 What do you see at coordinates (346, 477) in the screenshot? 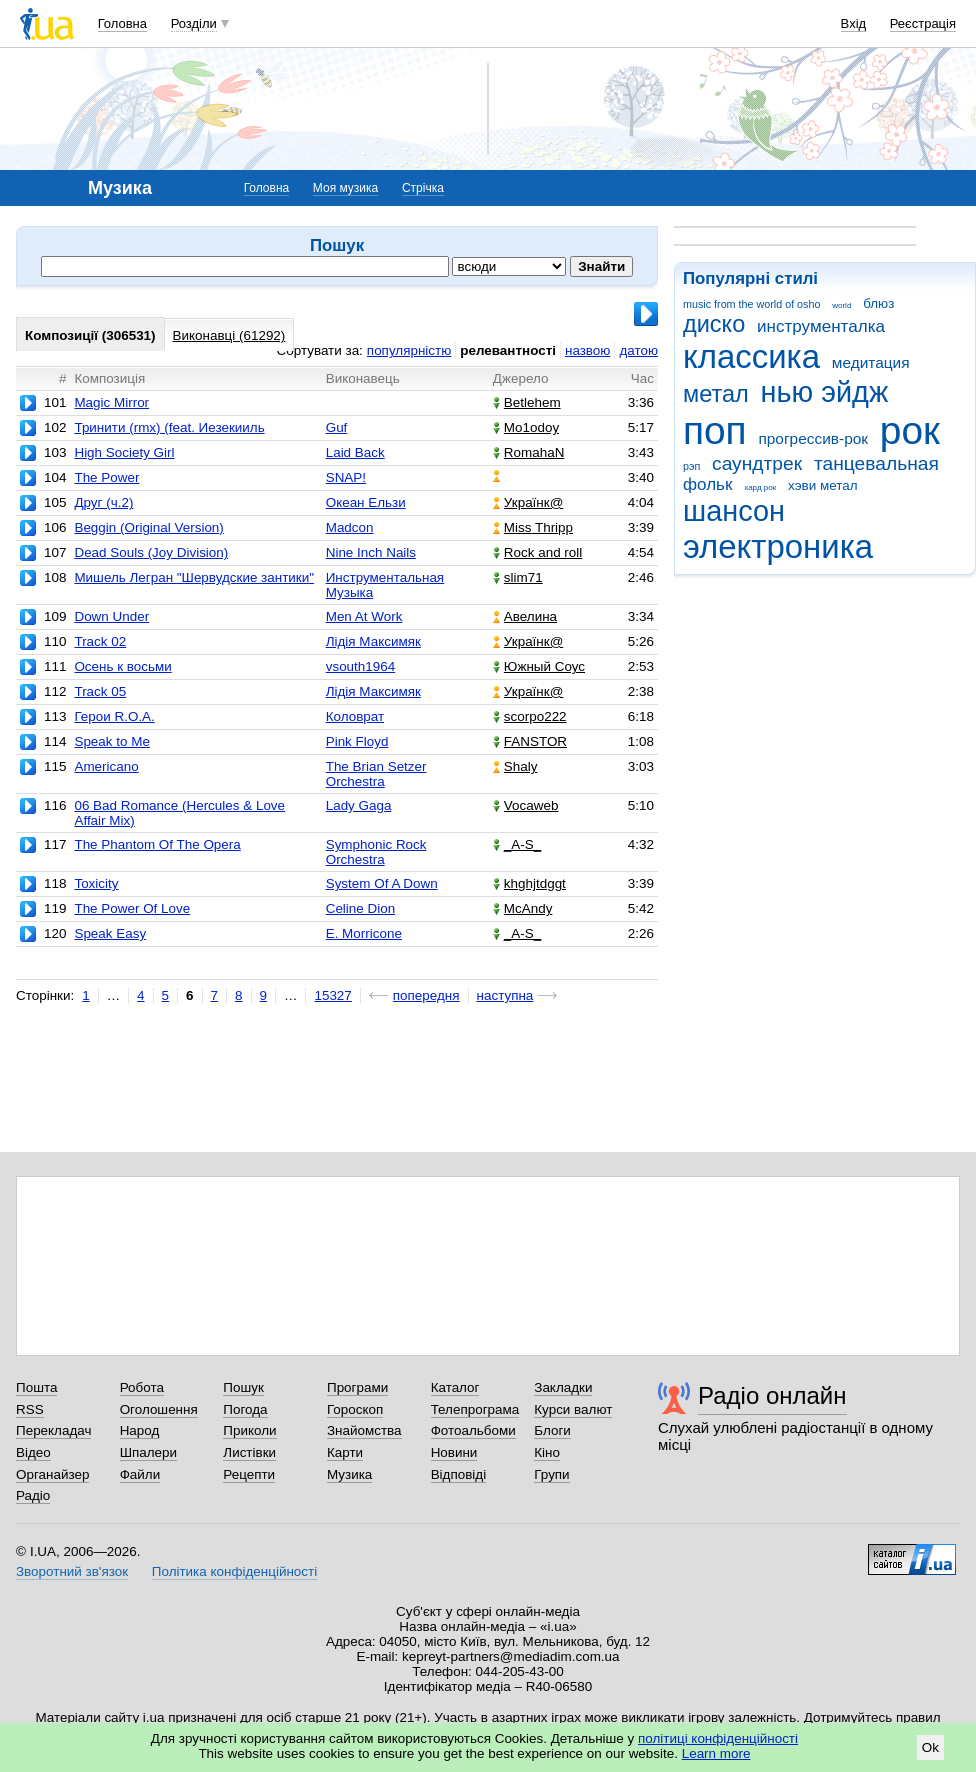
I see `SNAP!` at bounding box center [346, 477].